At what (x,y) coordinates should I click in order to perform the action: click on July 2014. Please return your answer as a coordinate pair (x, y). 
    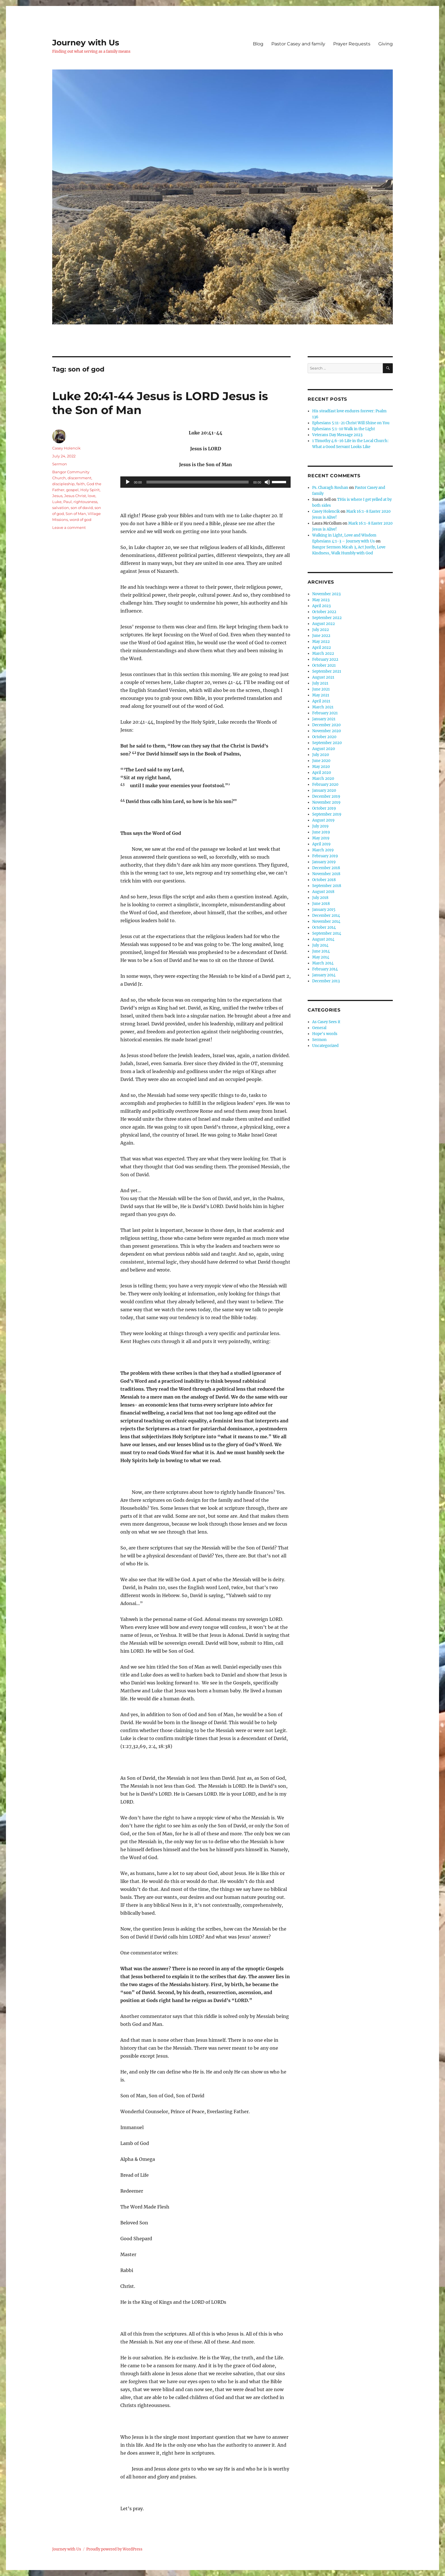
    Looking at the image, I should click on (320, 945).